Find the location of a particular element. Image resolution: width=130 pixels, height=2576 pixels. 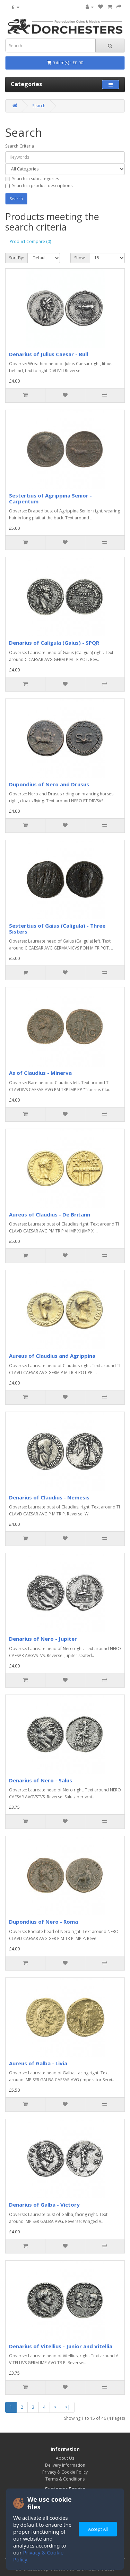

Denarius of Julius Caesar - Bull is located at coordinates (48, 354).